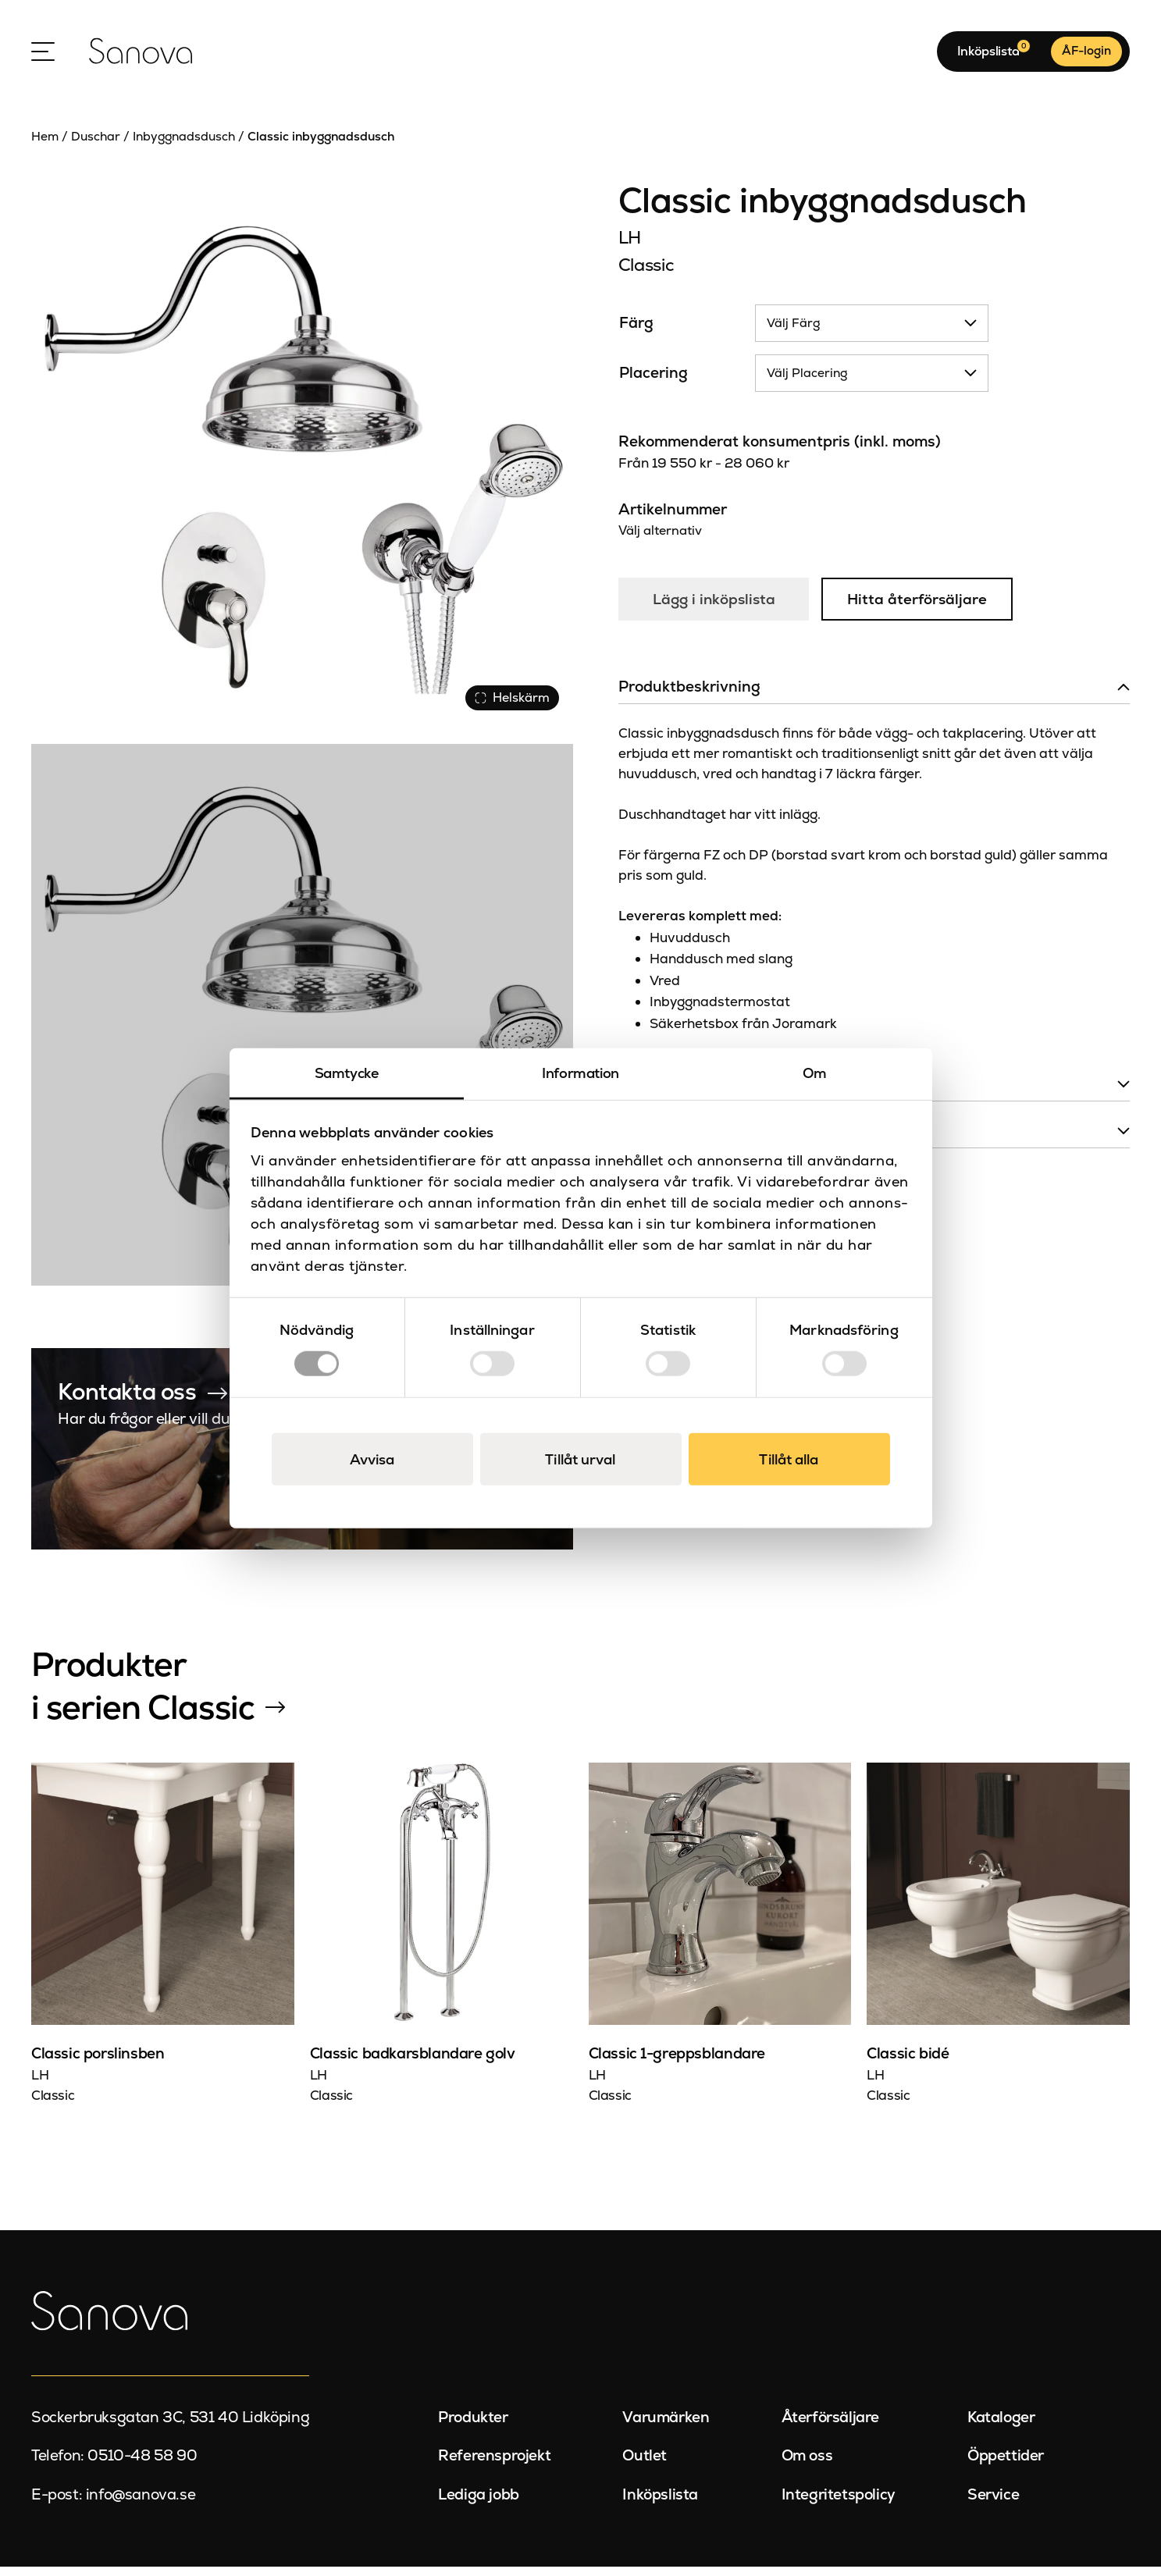 This screenshot has width=1161, height=2576. Describe the element at coordinates (839, 2503) in the screenshot. I see `Integritetspolicy` at that location.